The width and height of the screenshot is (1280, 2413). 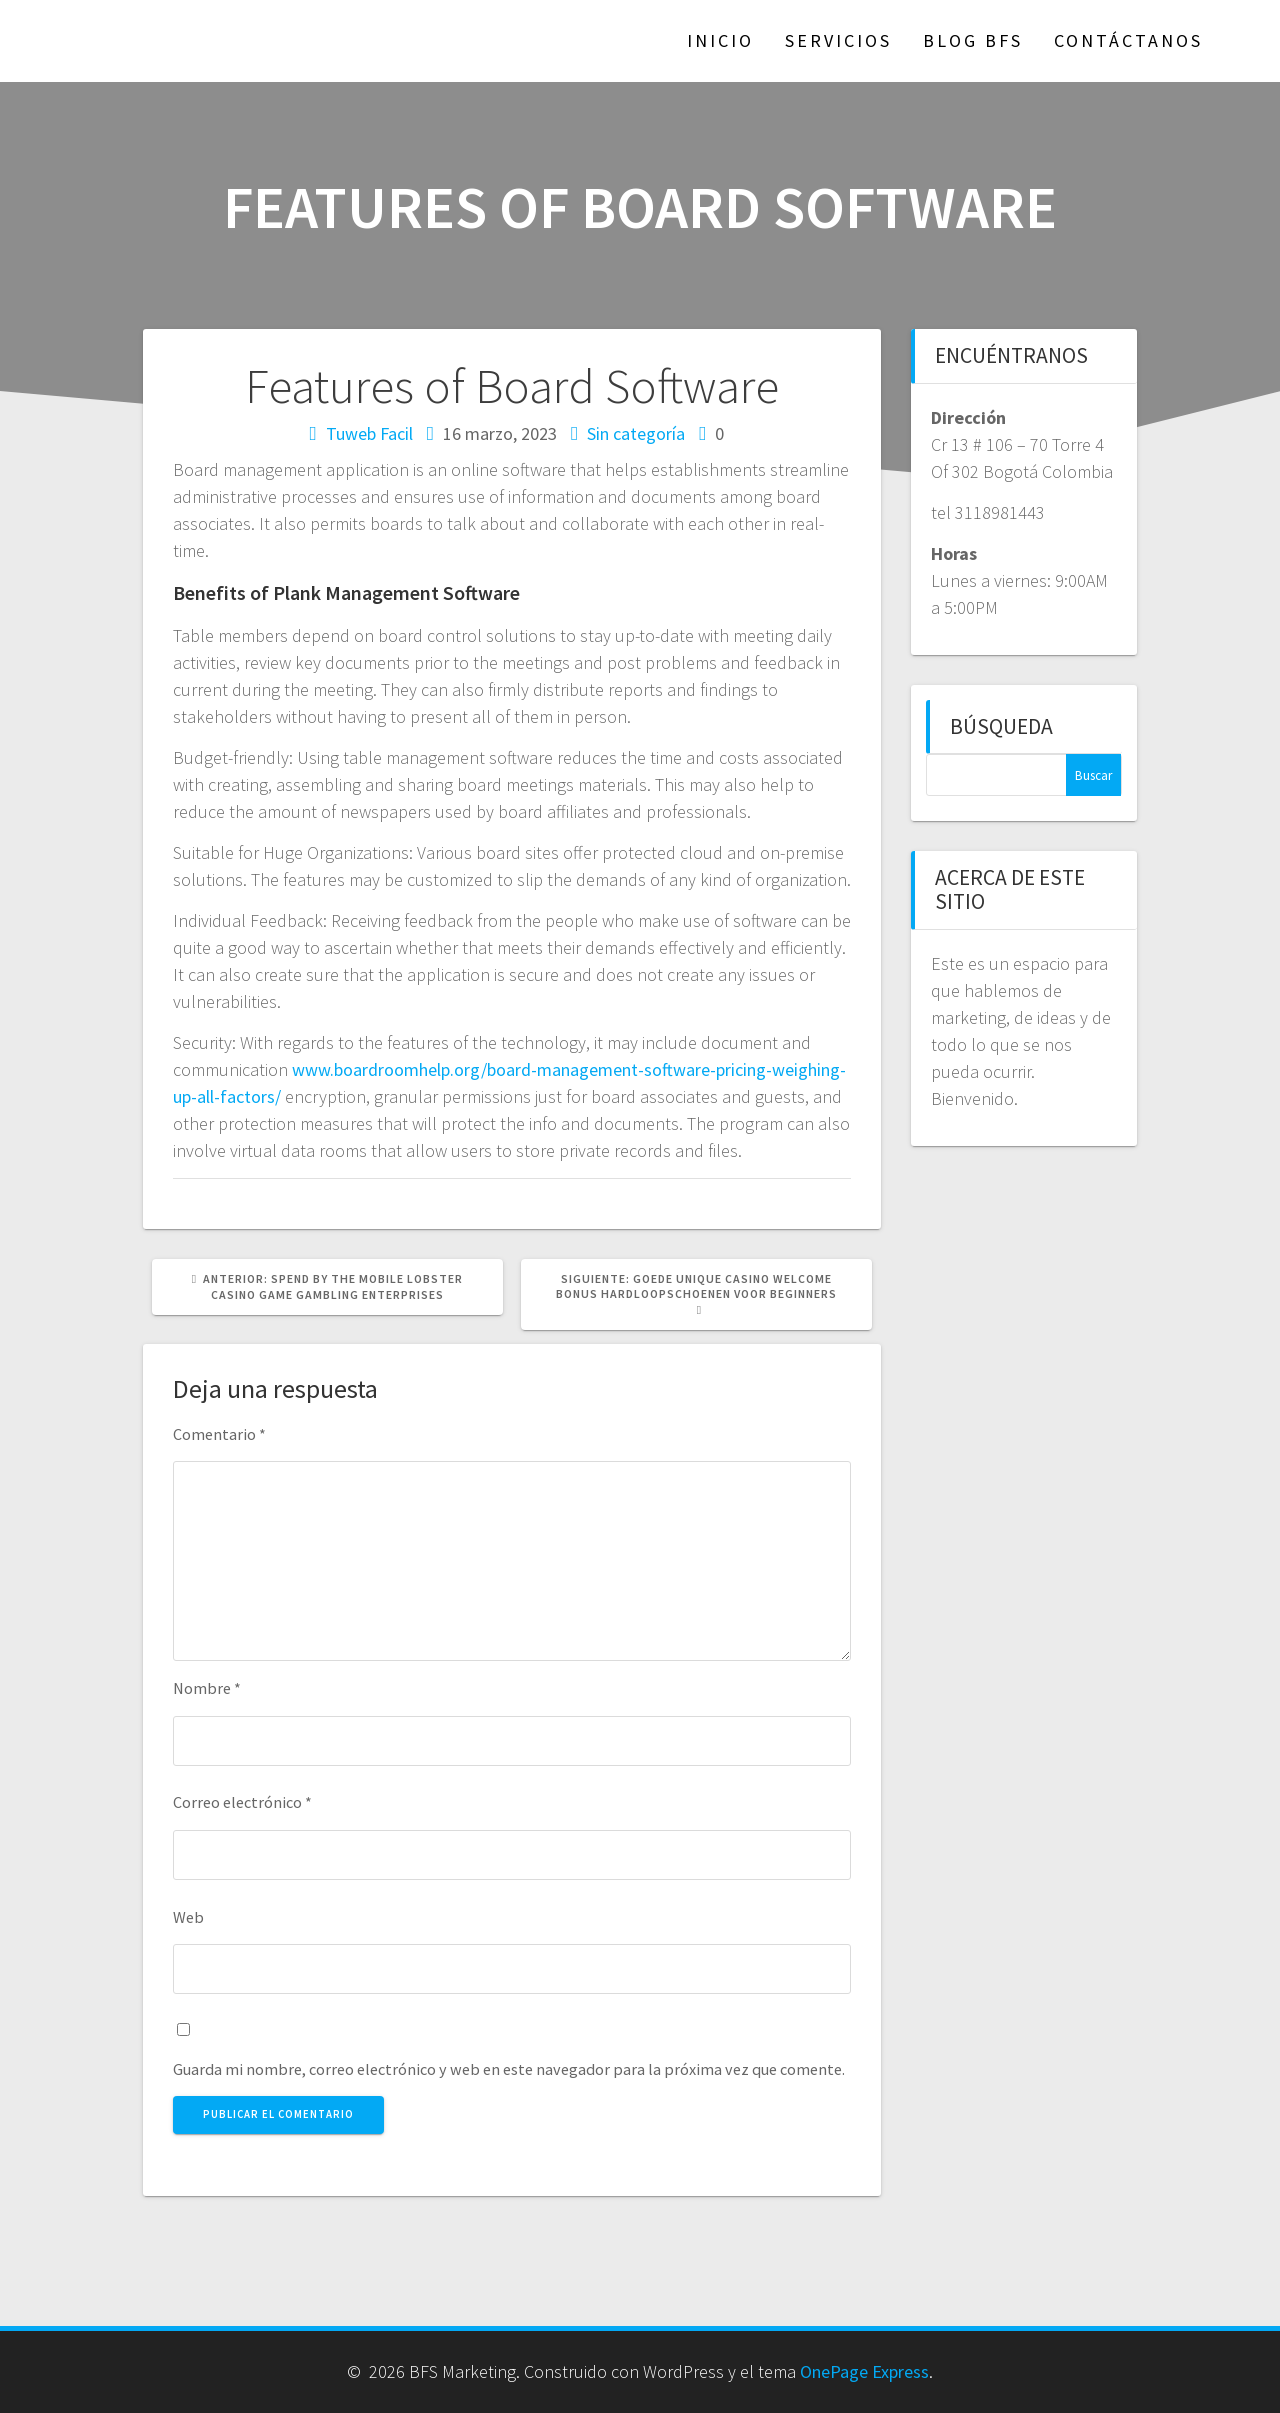 What do you see at coordinates (188, 1917) in the screenshot?
I see `Web` at bounding box center [188, 1917].